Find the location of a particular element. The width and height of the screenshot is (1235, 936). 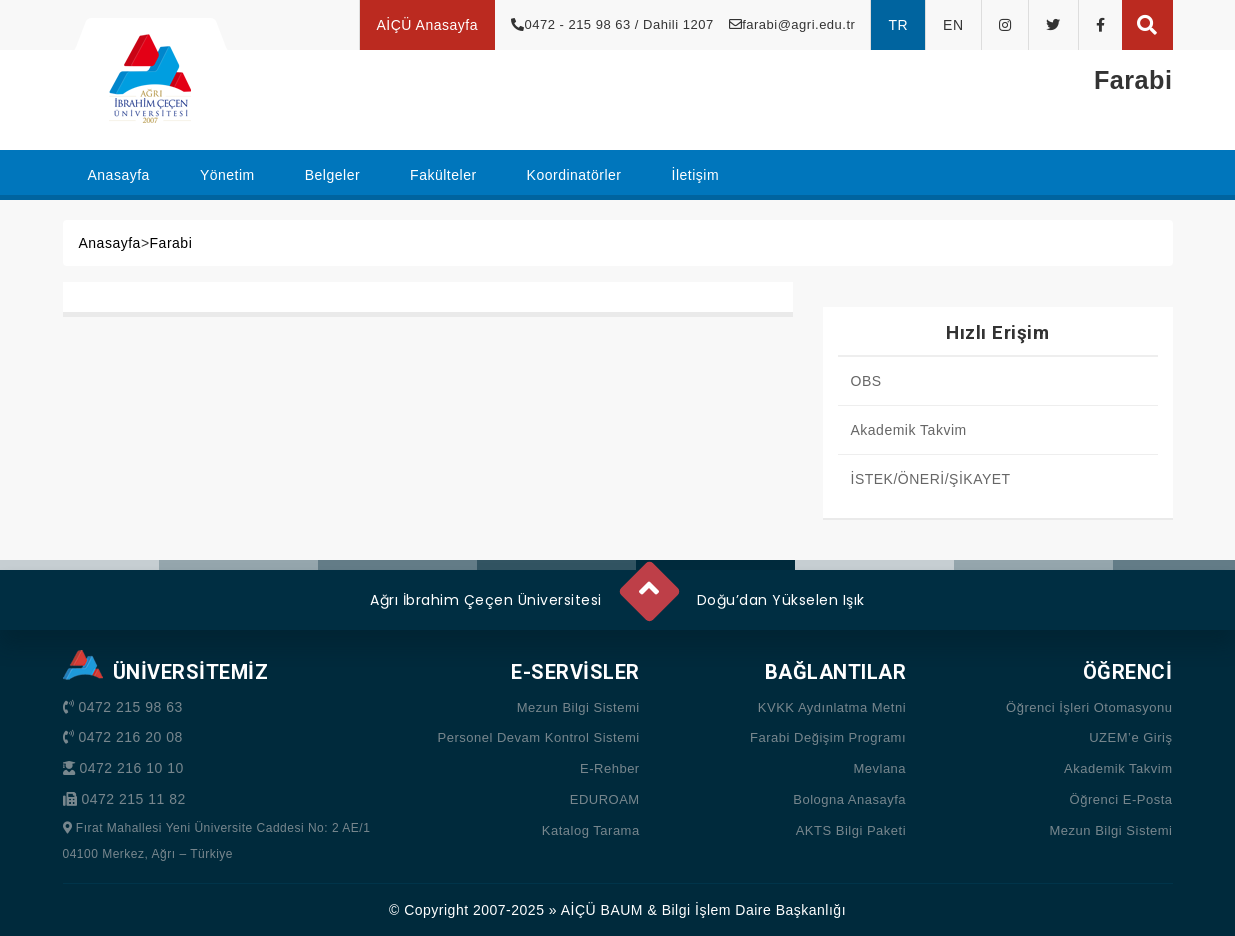

Farabi Değişim Programı is located at coordinates (828, 737).